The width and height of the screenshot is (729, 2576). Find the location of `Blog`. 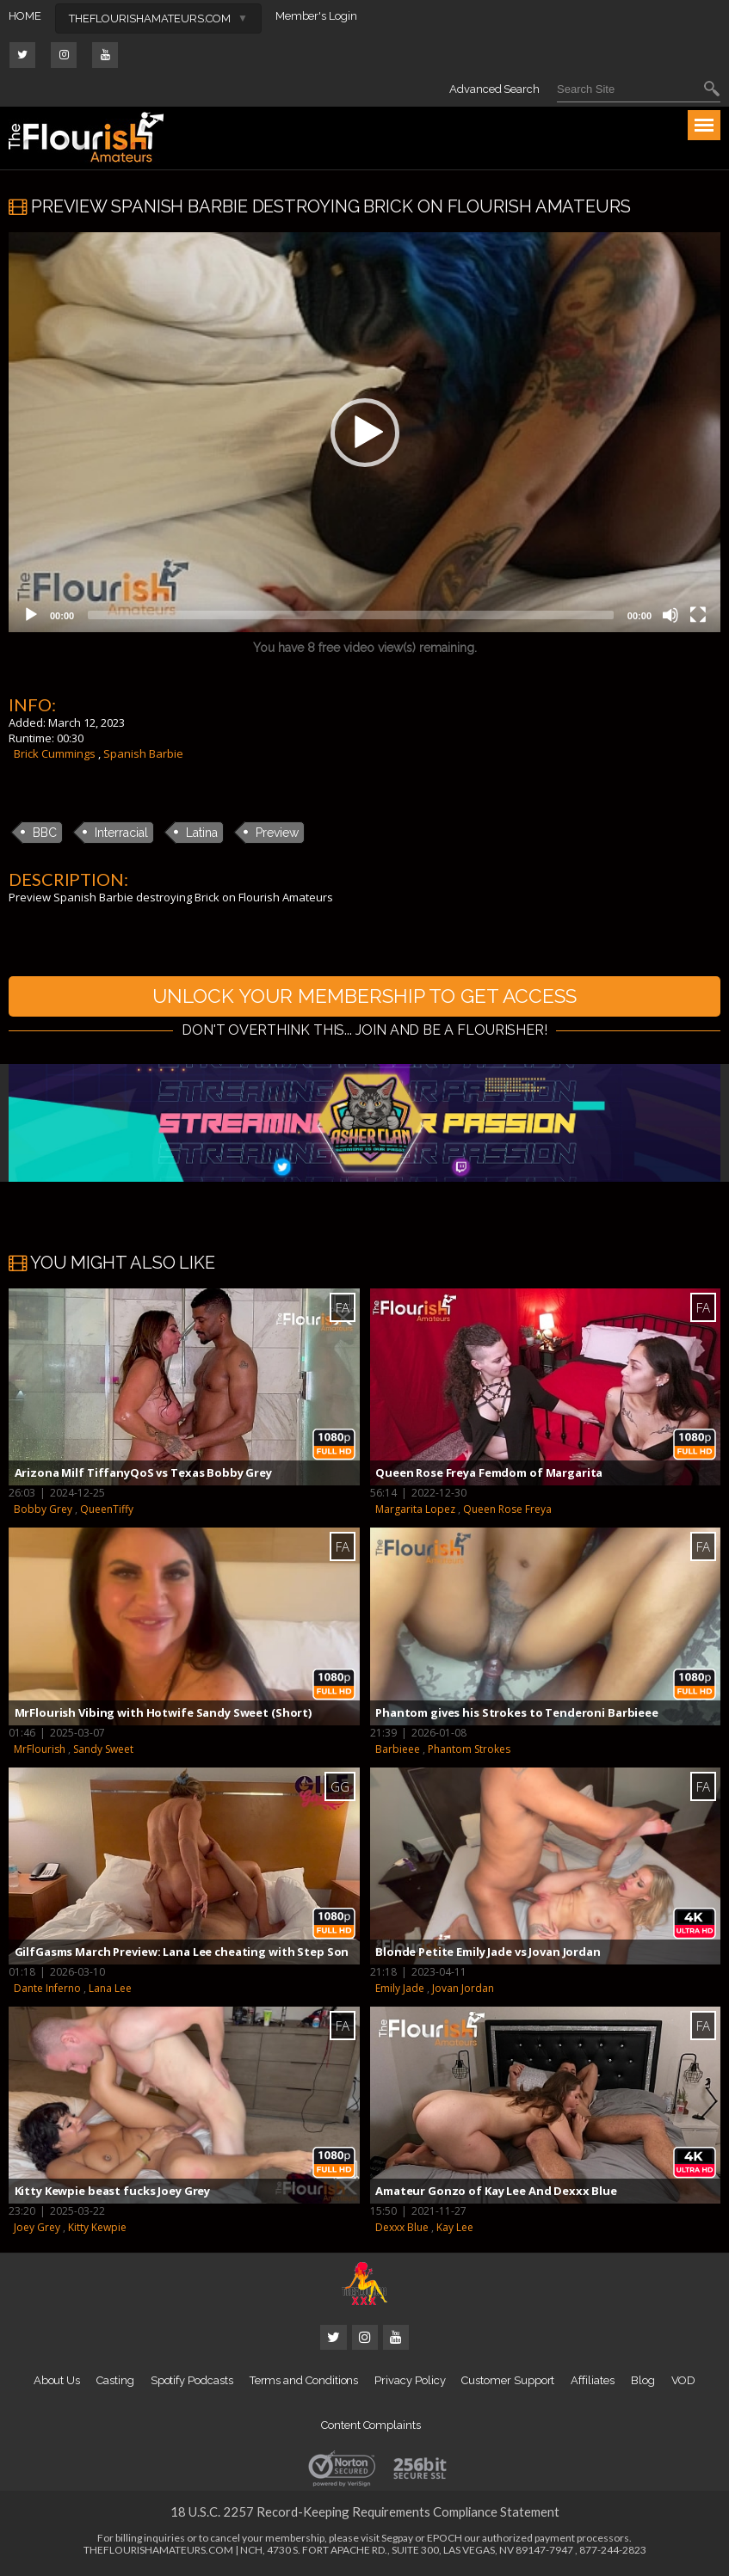

Blog is located at coordinates (643, 2382).